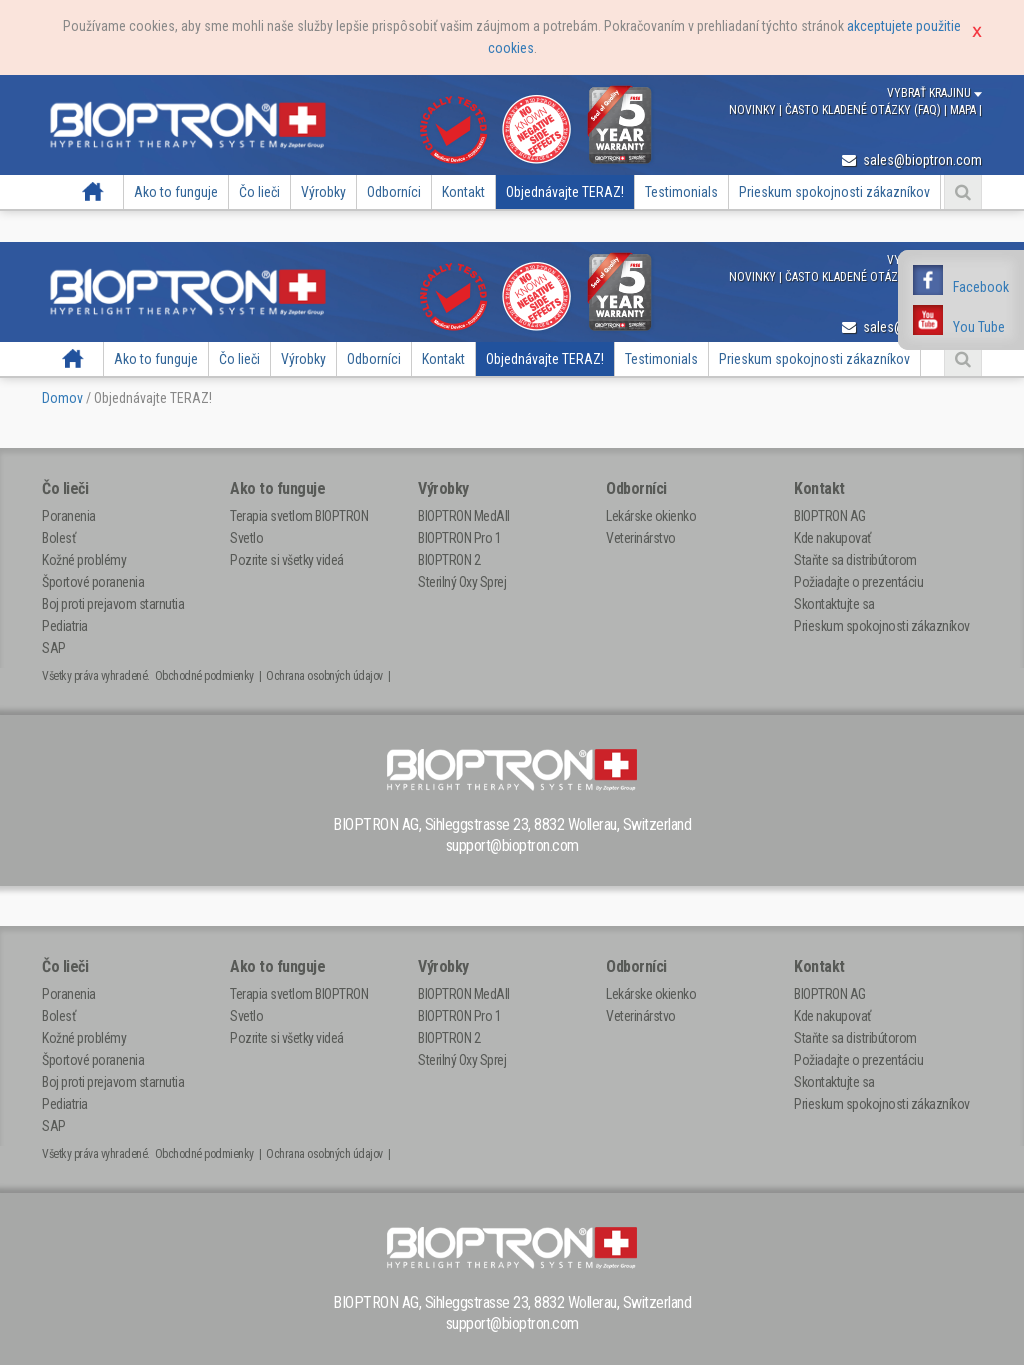 The height and width of the screenshot is (1365, 1024). I want to click on Testimonials, so click(681, 192).